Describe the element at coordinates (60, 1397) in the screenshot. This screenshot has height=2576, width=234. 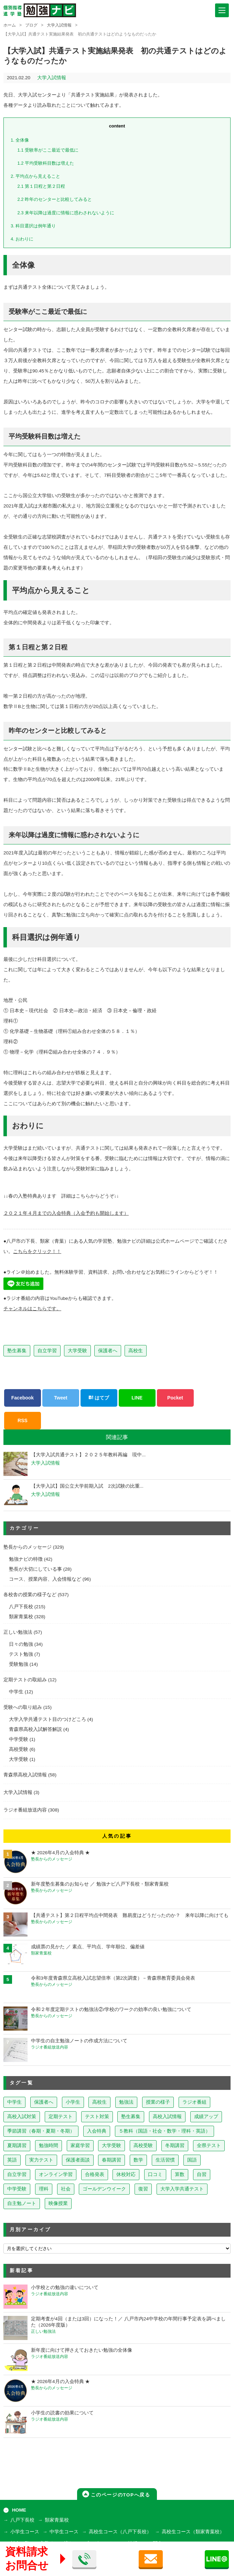
I see `Tweet` at that location.